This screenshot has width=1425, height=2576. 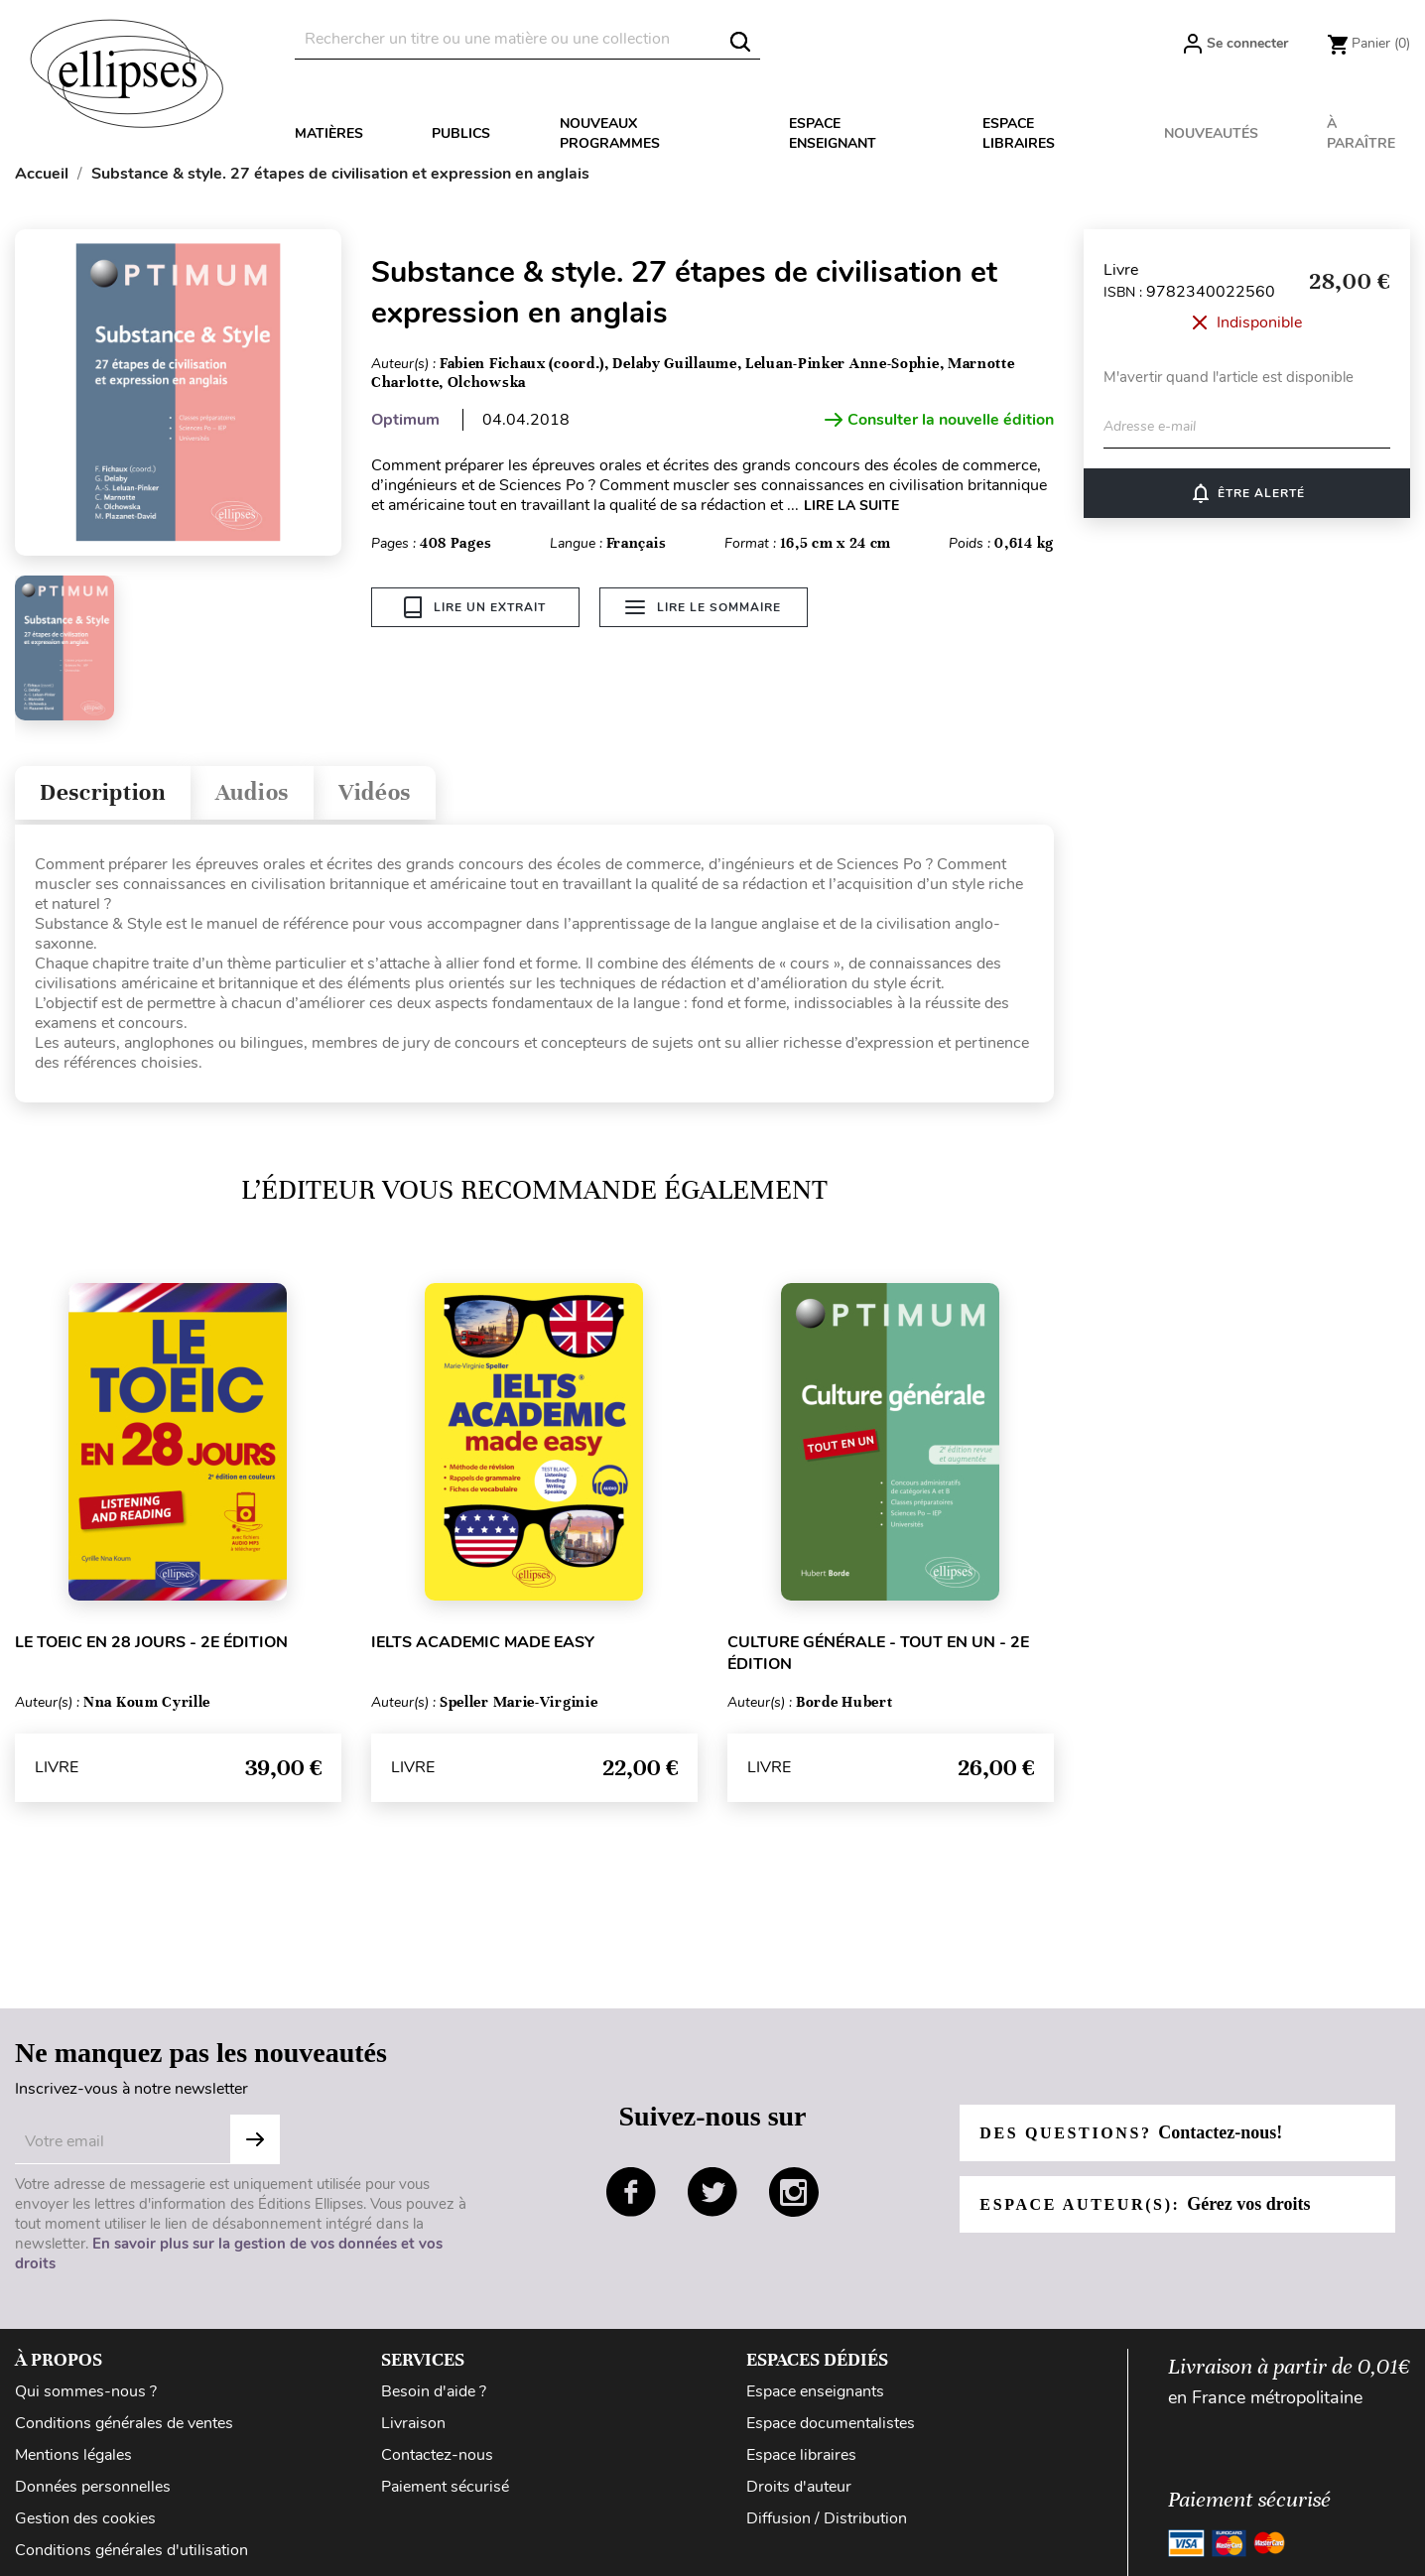 What do you see at coordinates (413, 2423) in the screenshot?
I see `Livraison` at bounding box center [413, 2423].